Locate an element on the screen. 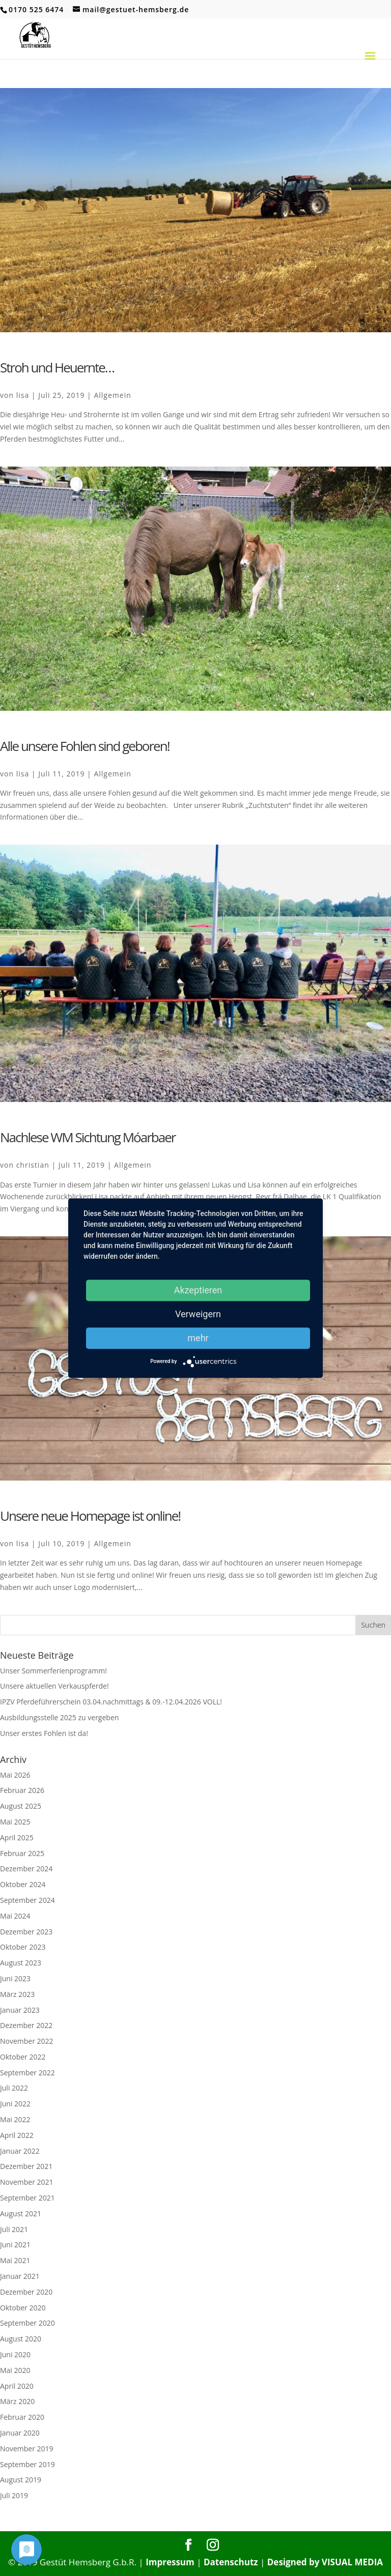 This screenshot has height=2576, width=391. Designed by VISUAL MEDIA is located at coordinates (325, 2562).